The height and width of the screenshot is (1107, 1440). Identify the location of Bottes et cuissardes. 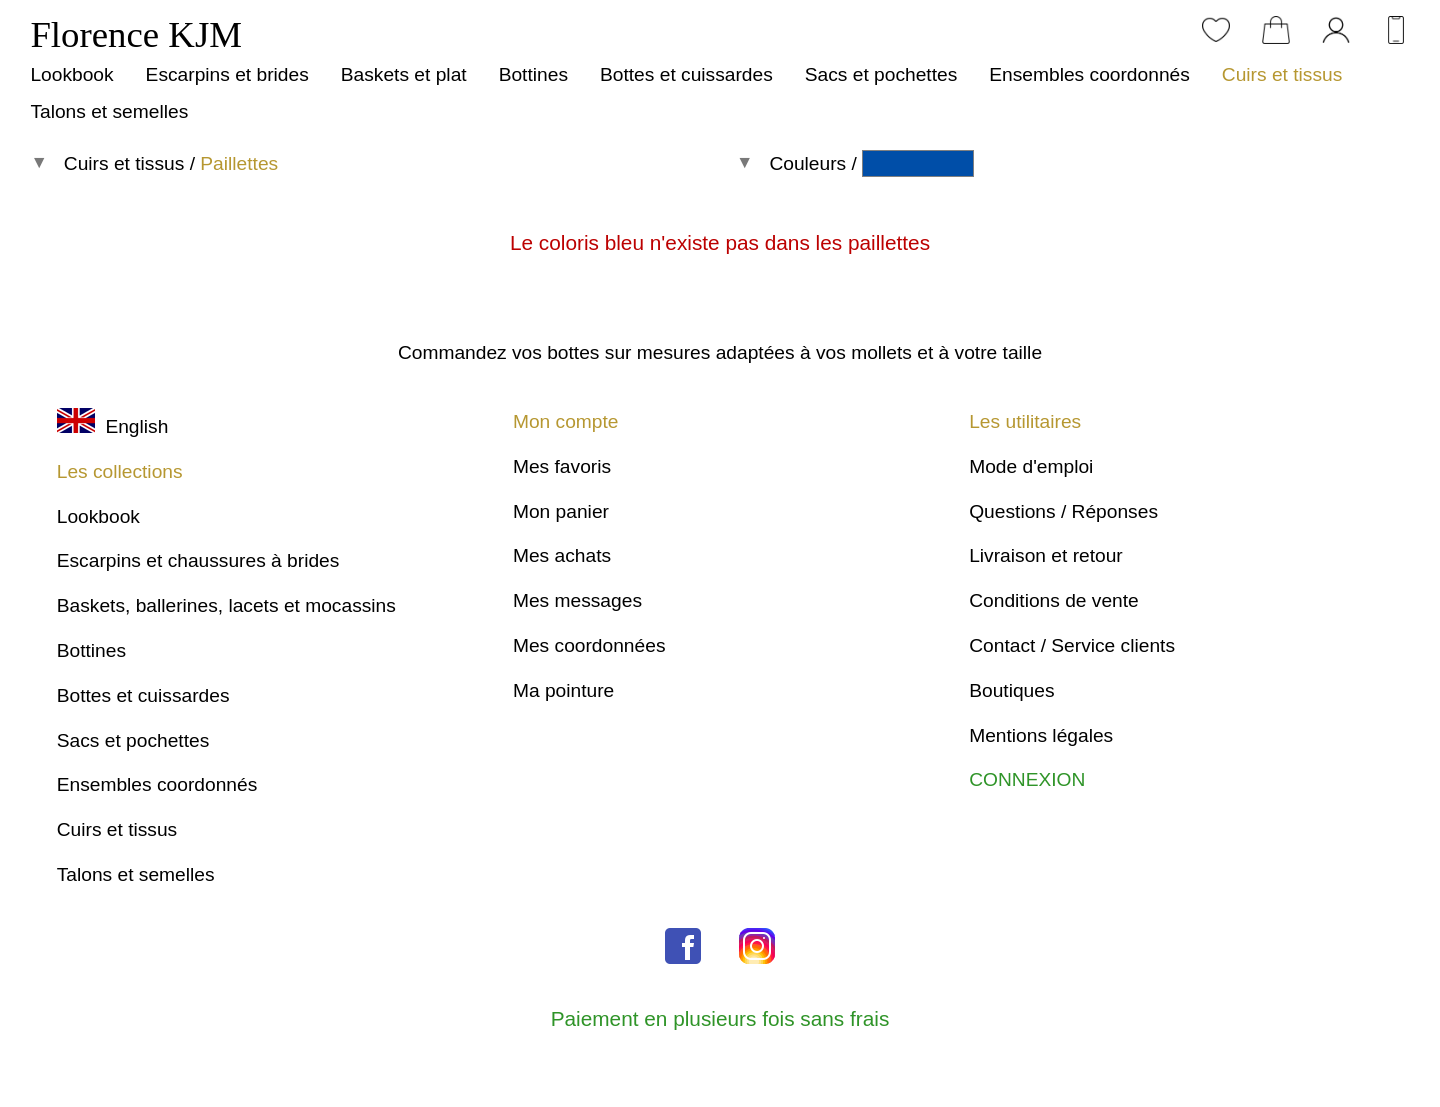
(686, 74).